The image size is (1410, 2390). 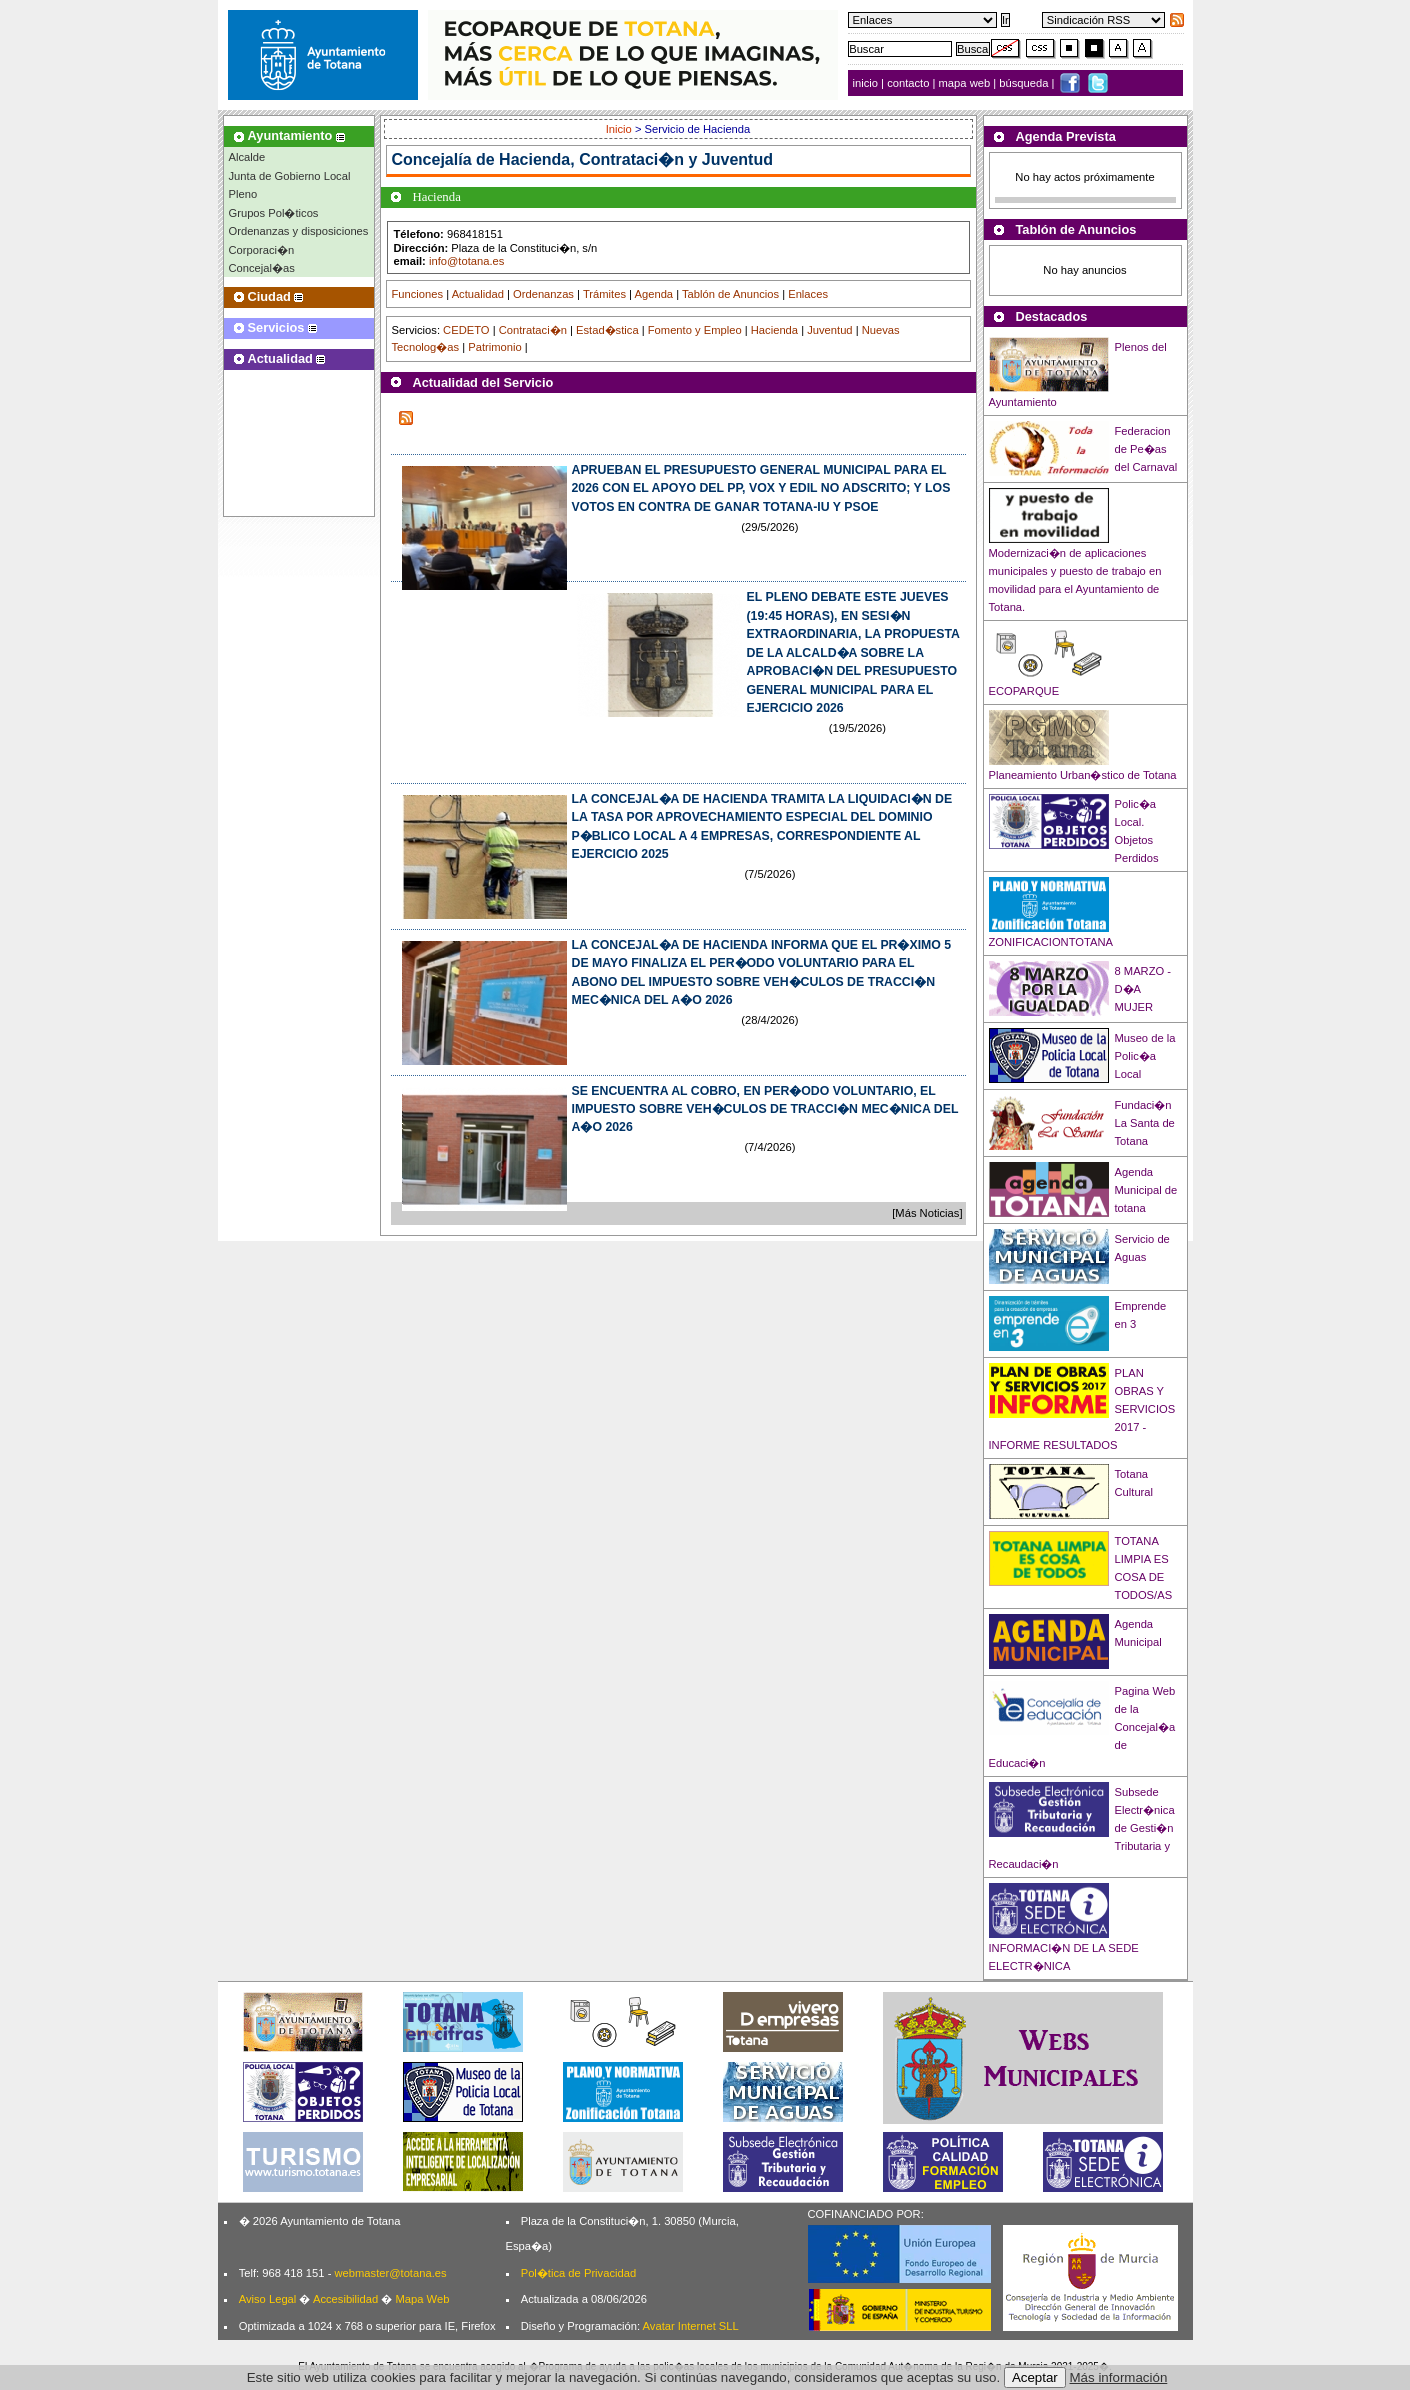 What do you see at coordinates (1145, 1123) in the screenshot?
I see `Fundaci�n La Santa de Totana` at bounding box center [1145, 1123].